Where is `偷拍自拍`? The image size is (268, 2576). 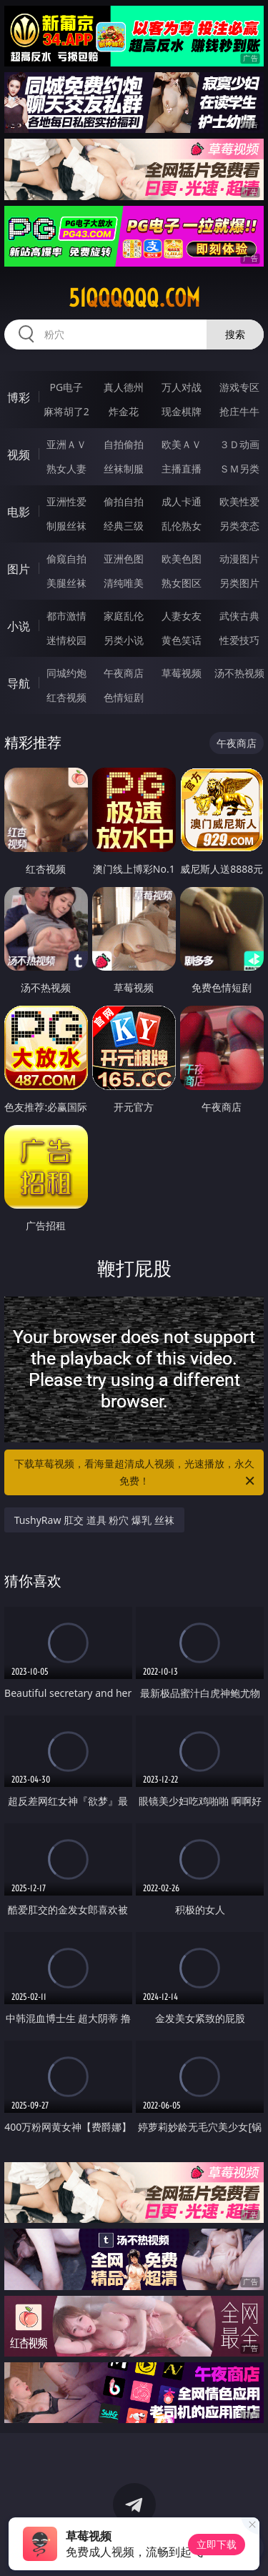
偷拍自拍 is located at coordinates (124, 501).